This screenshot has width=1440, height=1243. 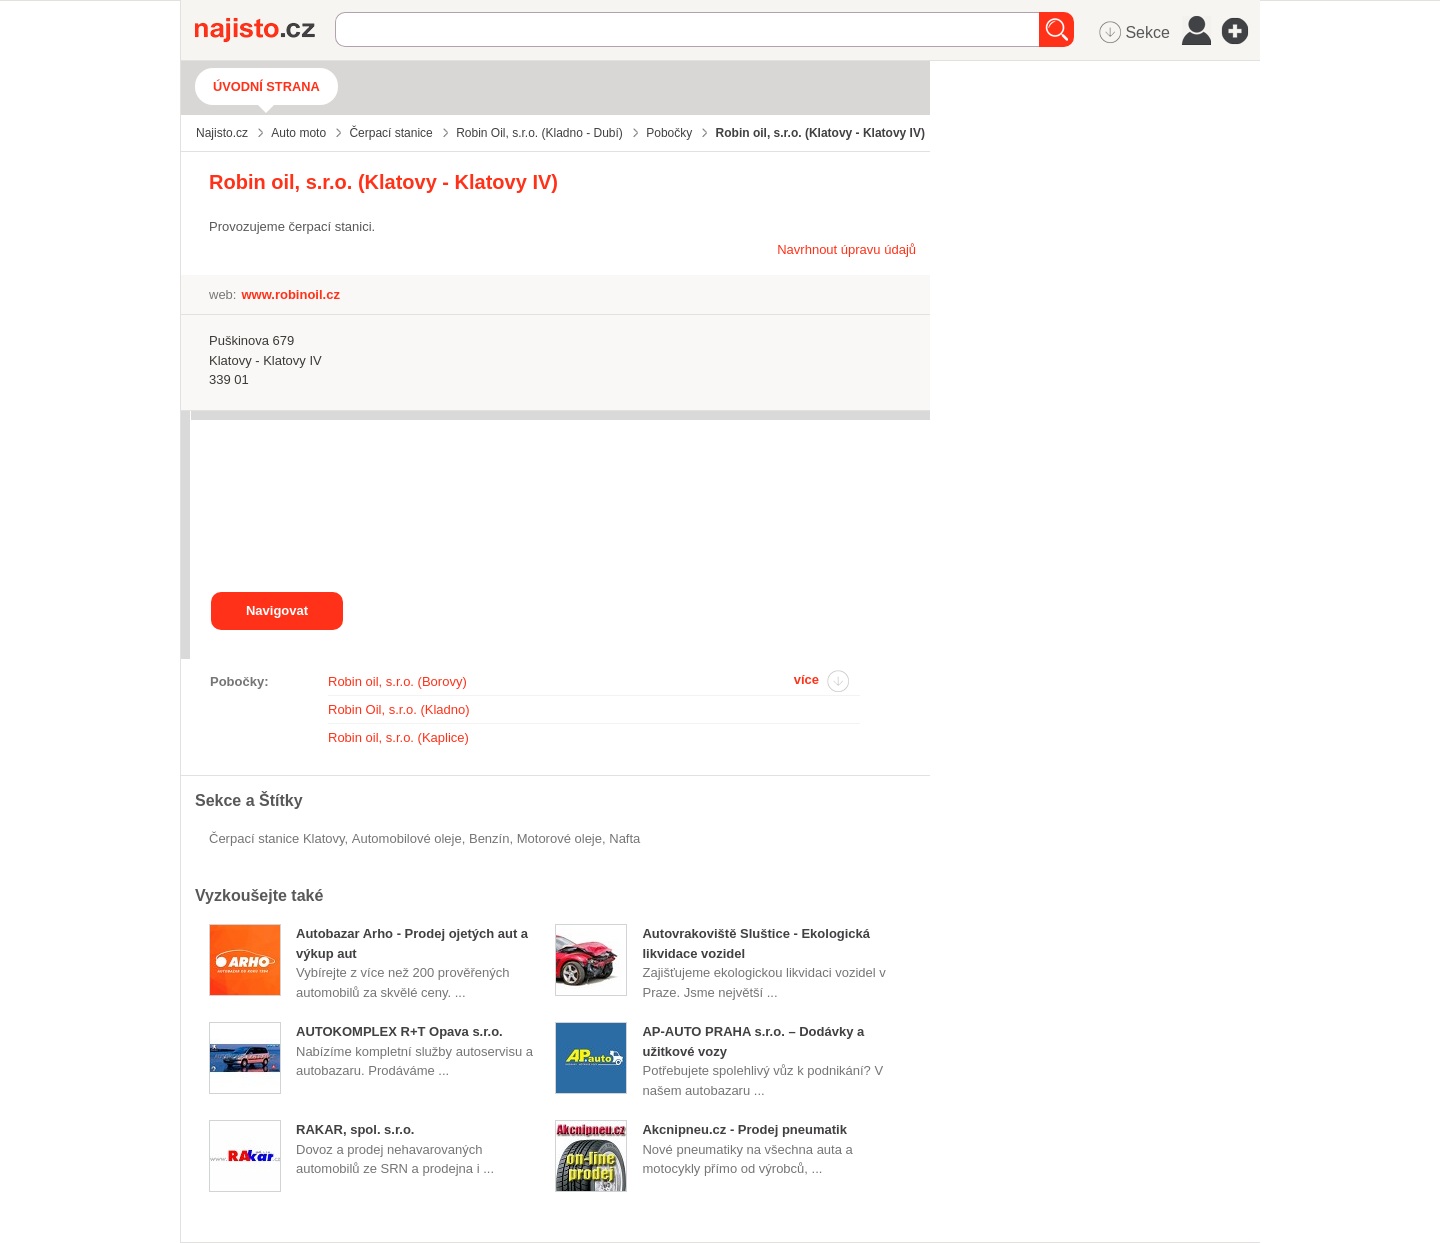 What do you see at coordinates (355, 1129) in the screenshot?
I see `RAKAR, spol. s.r.o.` at bounding box center [355, 1129].